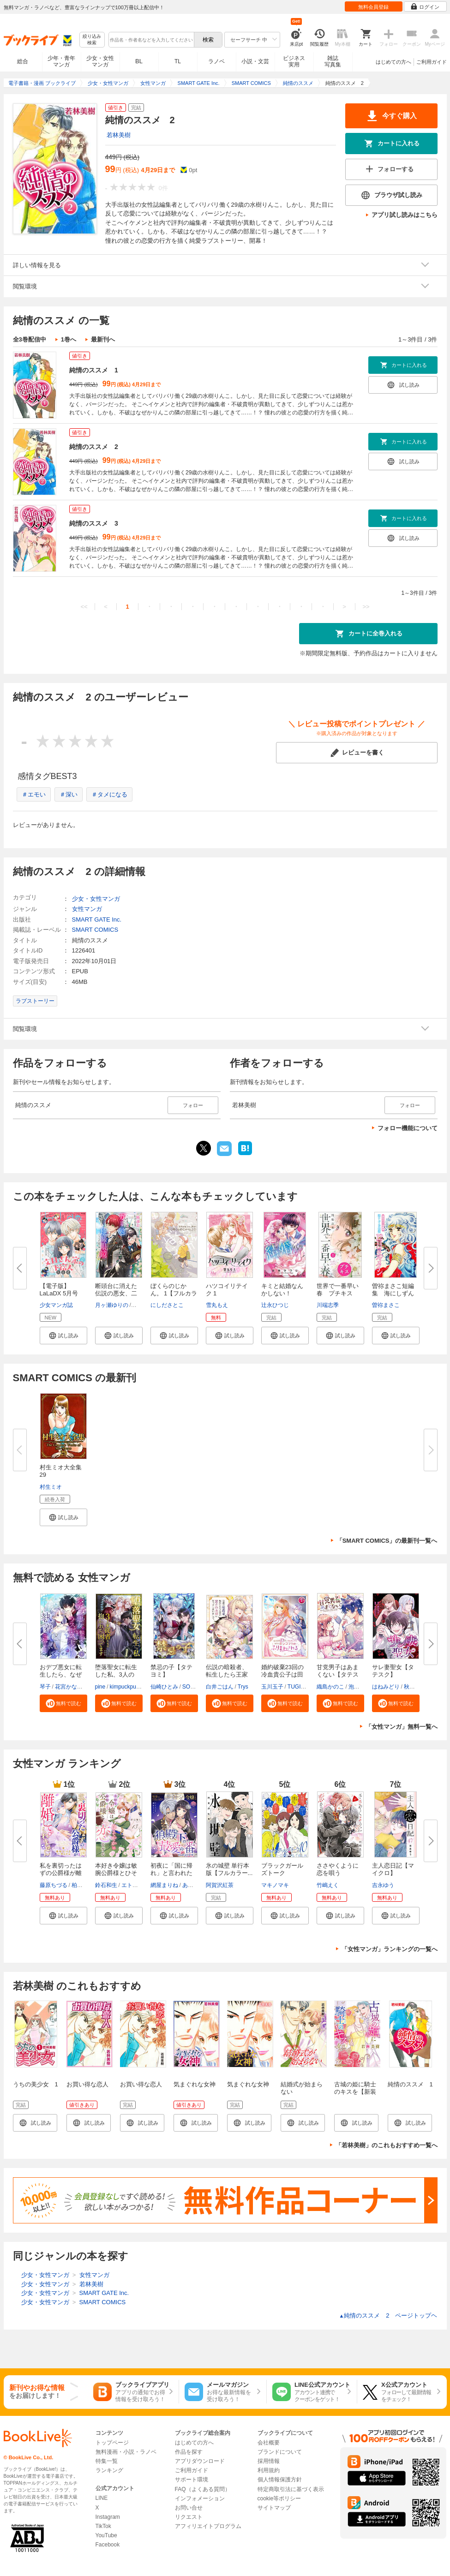 The image size is (450, 2576). Describe the element at coordinates (59, 1293) in the screenshot. I see `【電子版】LaLaDX 5月号（2026年...` at that location.